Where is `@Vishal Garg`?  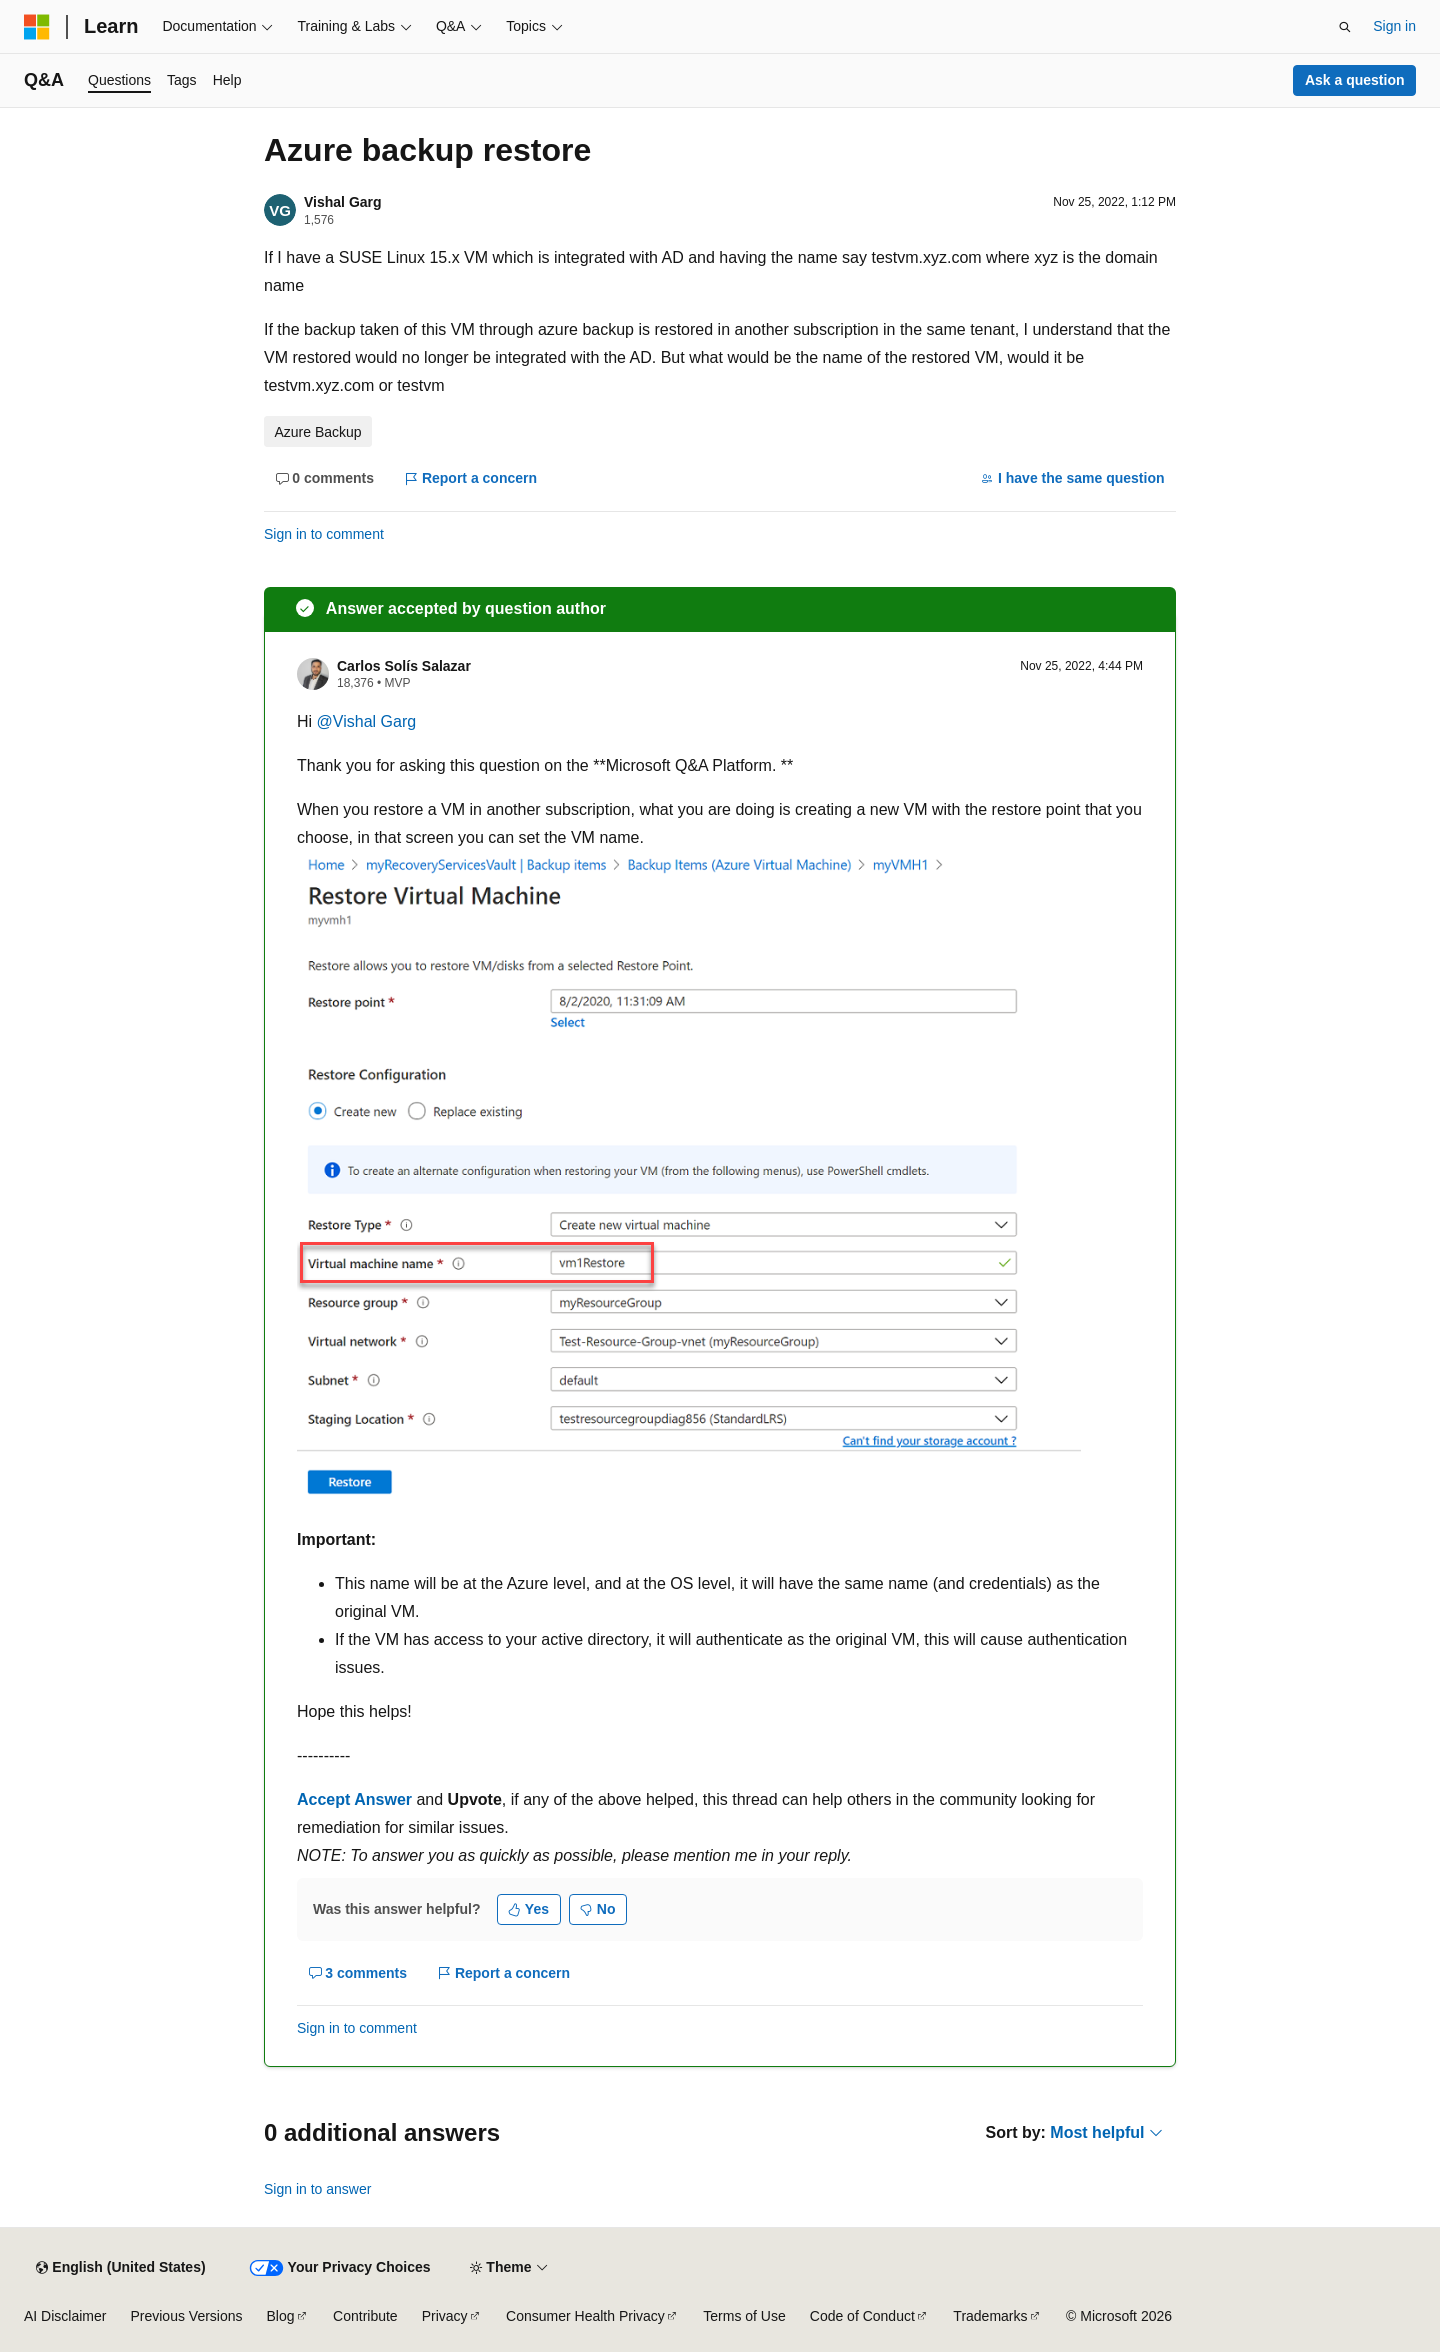 @Vishal Garg is located at coordinates (367, 721).